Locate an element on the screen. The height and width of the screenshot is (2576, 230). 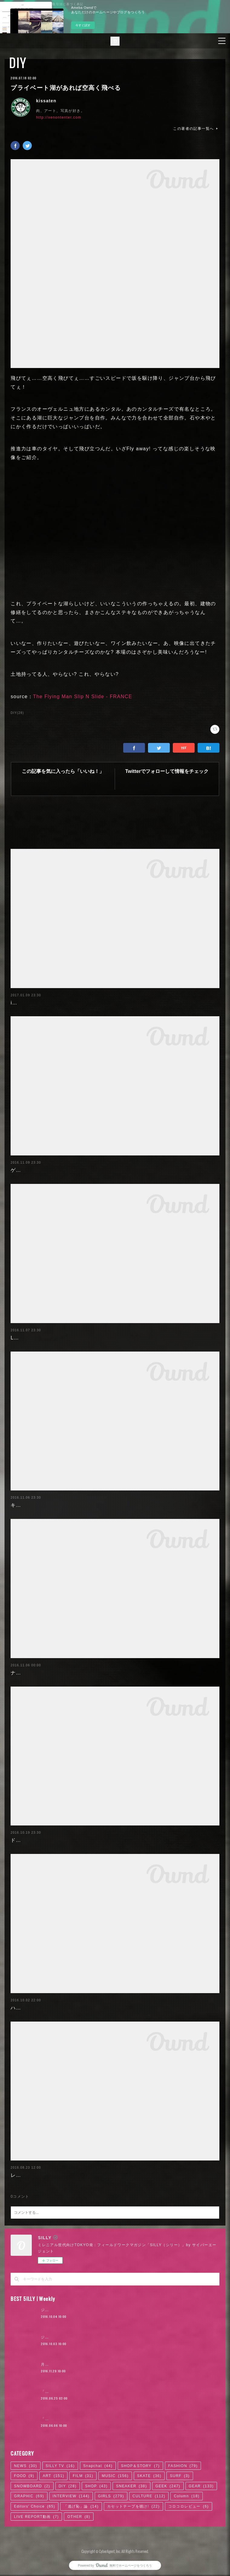
GIRLS is located at coordinates (111, 2496).